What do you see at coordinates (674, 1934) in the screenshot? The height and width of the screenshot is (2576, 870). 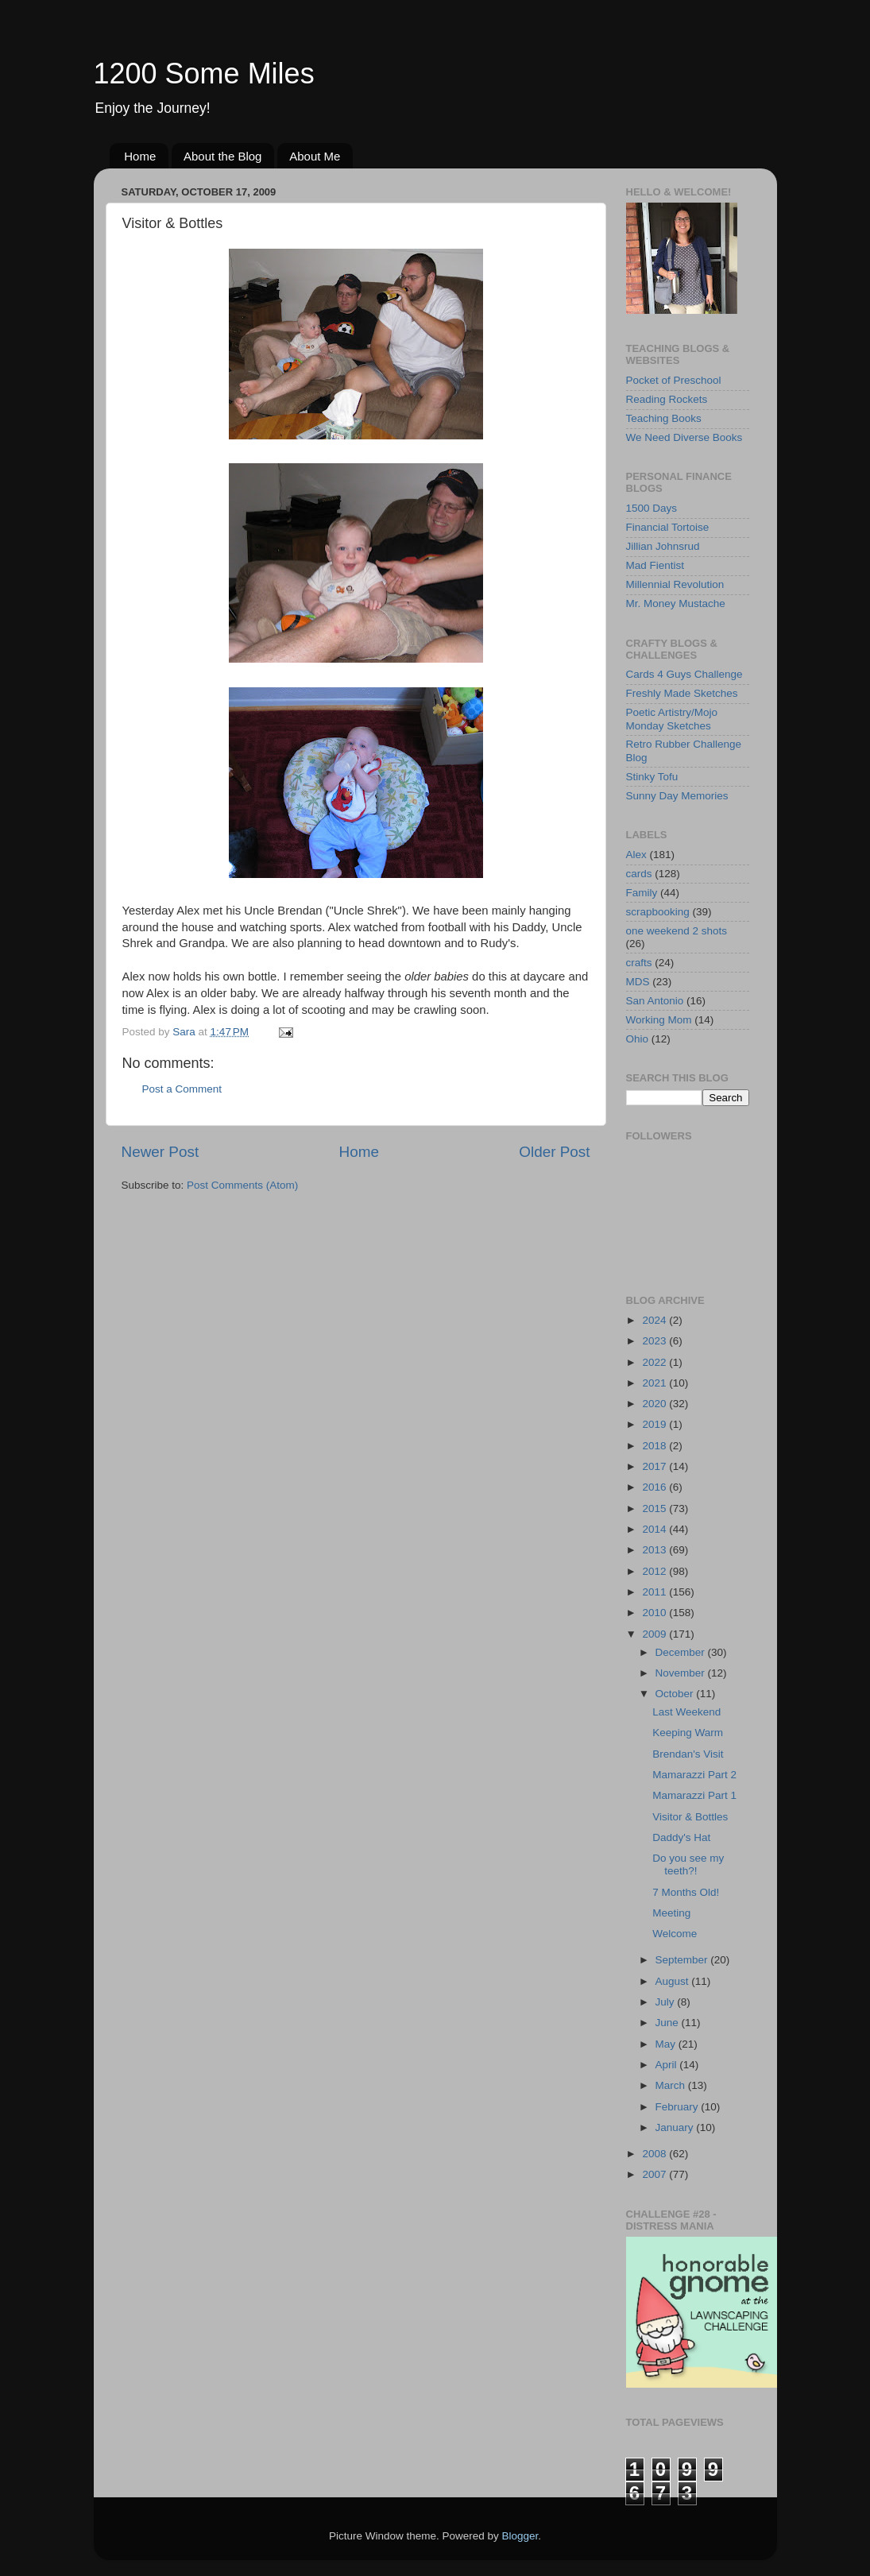 I see `Welcome` at bounding box center [674, 1934].